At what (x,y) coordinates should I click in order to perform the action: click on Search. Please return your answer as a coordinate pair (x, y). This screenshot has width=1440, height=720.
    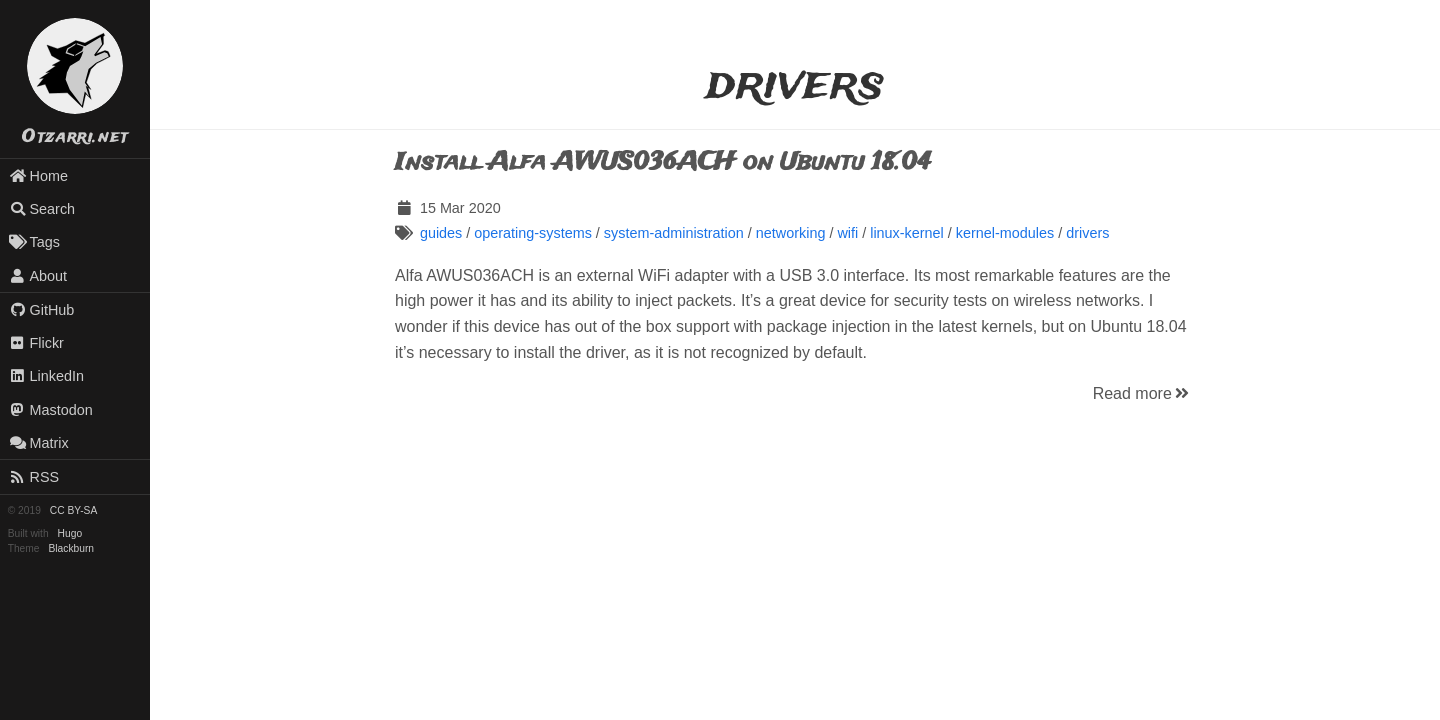
    Looking at the image, I should click on (42, 209).